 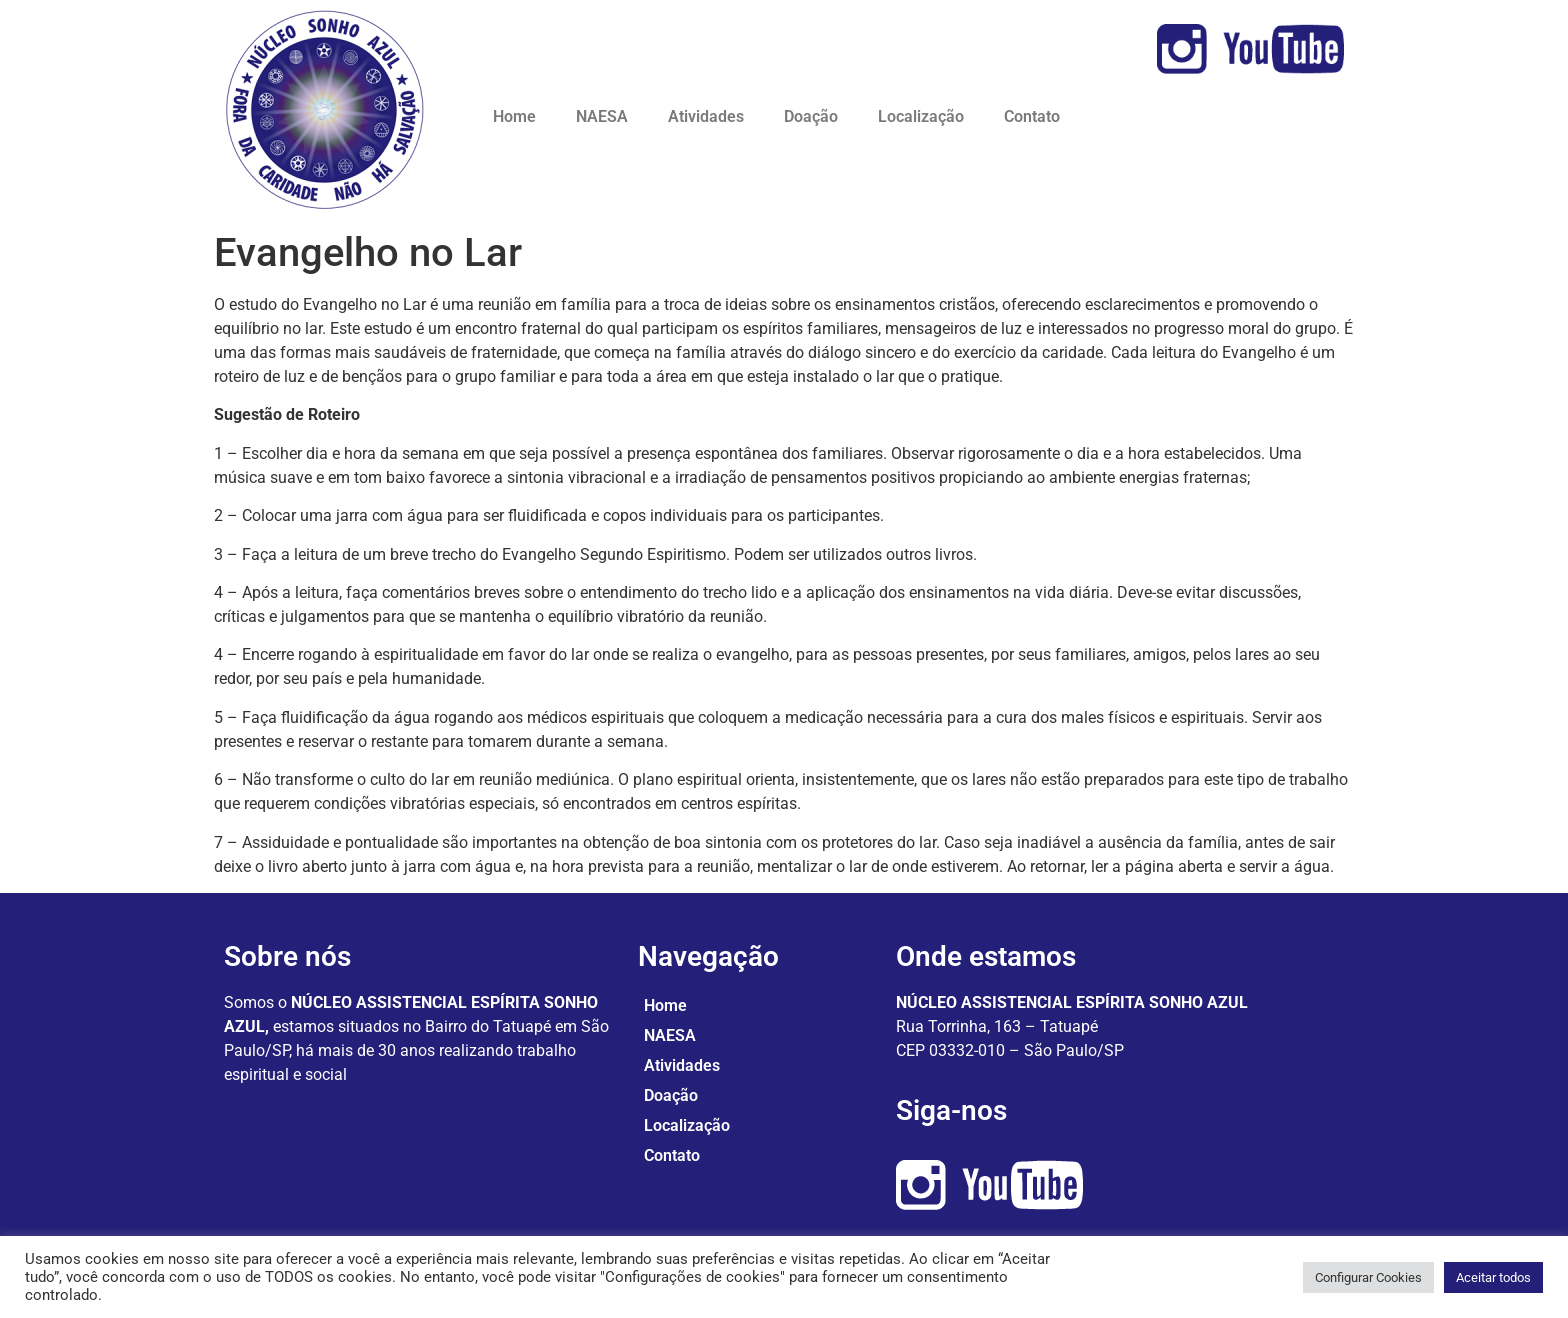 What do you see at coordinates (1032, 116) in the screenshot?
I see `Contato` at bounding box center [1032, 116].